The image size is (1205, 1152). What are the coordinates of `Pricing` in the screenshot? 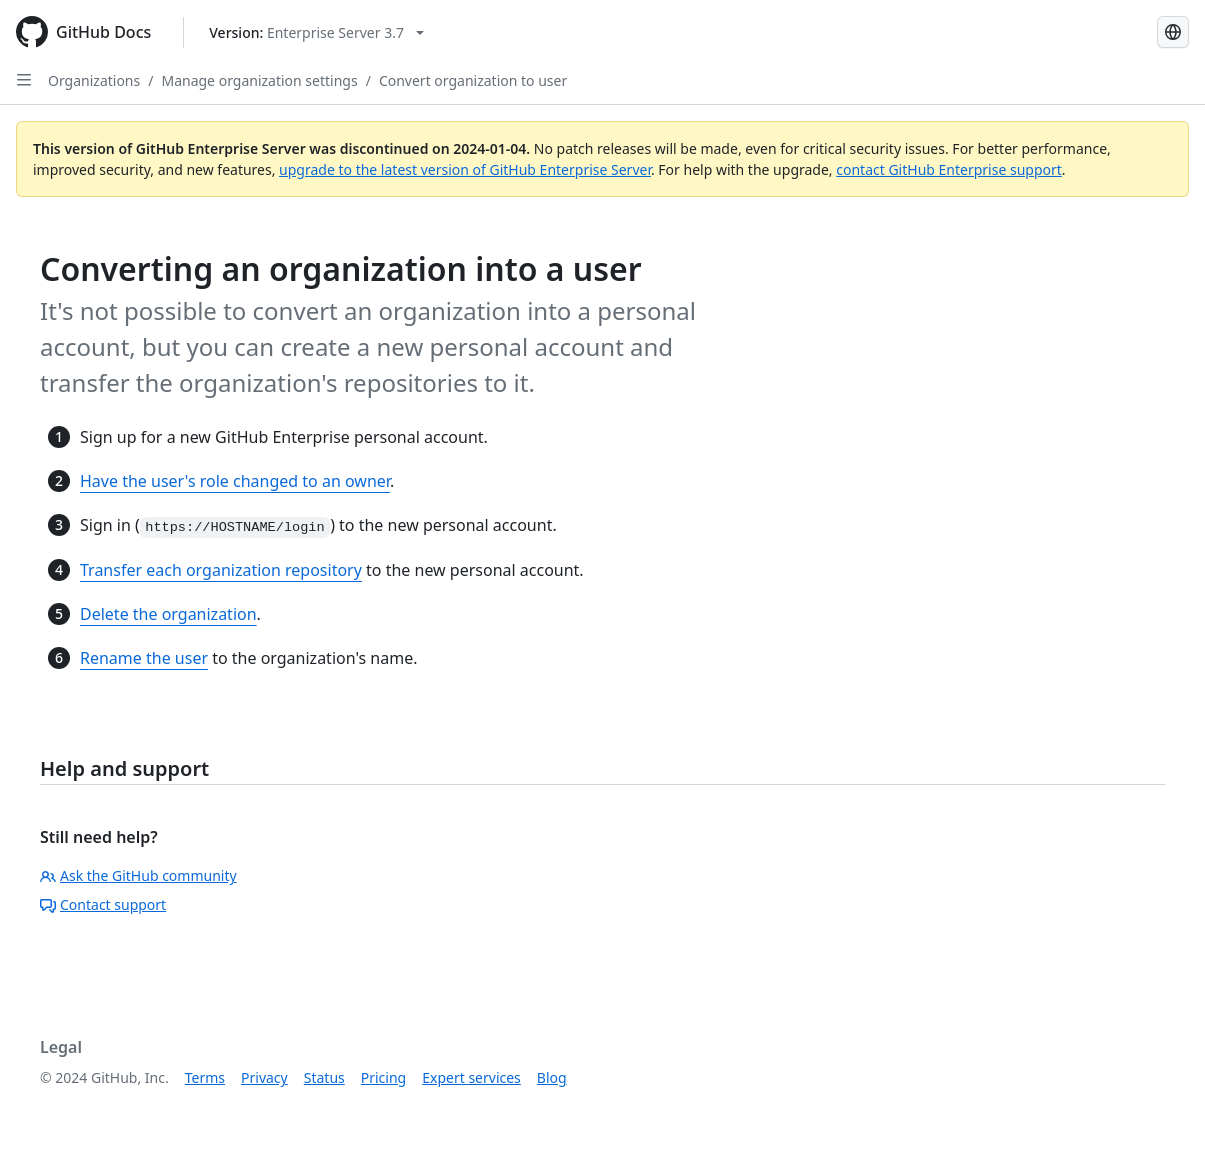 It's located at (383, 1077).